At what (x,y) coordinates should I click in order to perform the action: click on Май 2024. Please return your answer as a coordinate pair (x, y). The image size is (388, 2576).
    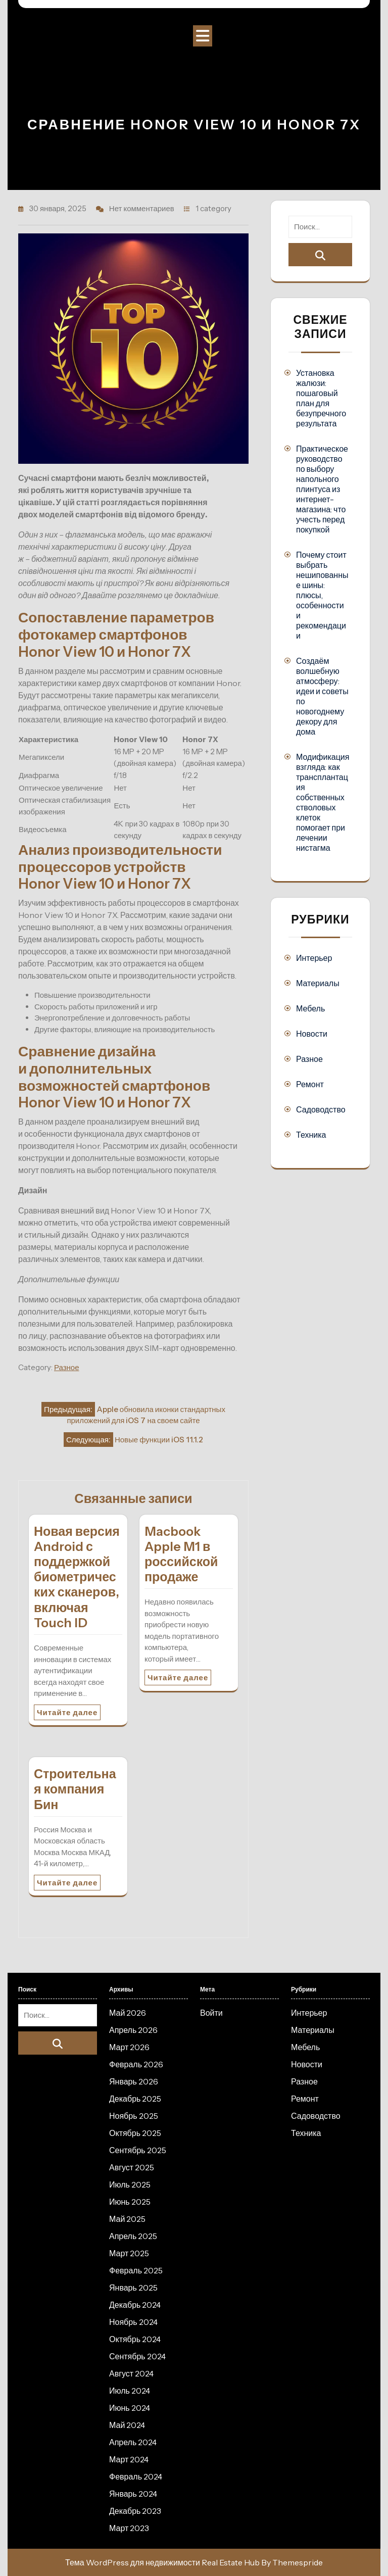
    Looking at the image, I should click on (127, 2425).